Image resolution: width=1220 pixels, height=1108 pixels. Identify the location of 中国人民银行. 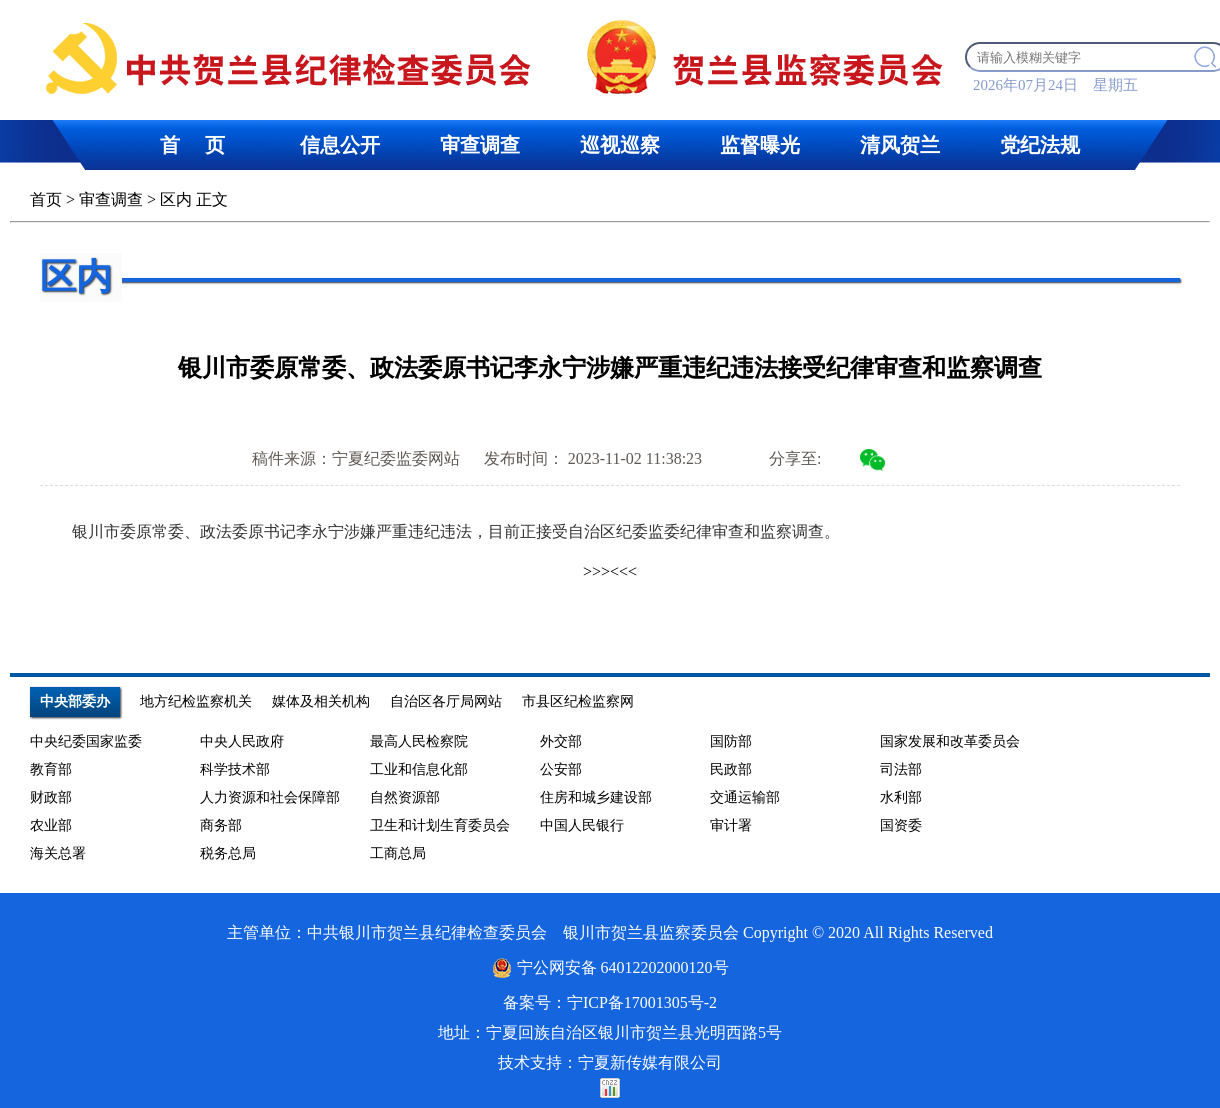
(582, 825).